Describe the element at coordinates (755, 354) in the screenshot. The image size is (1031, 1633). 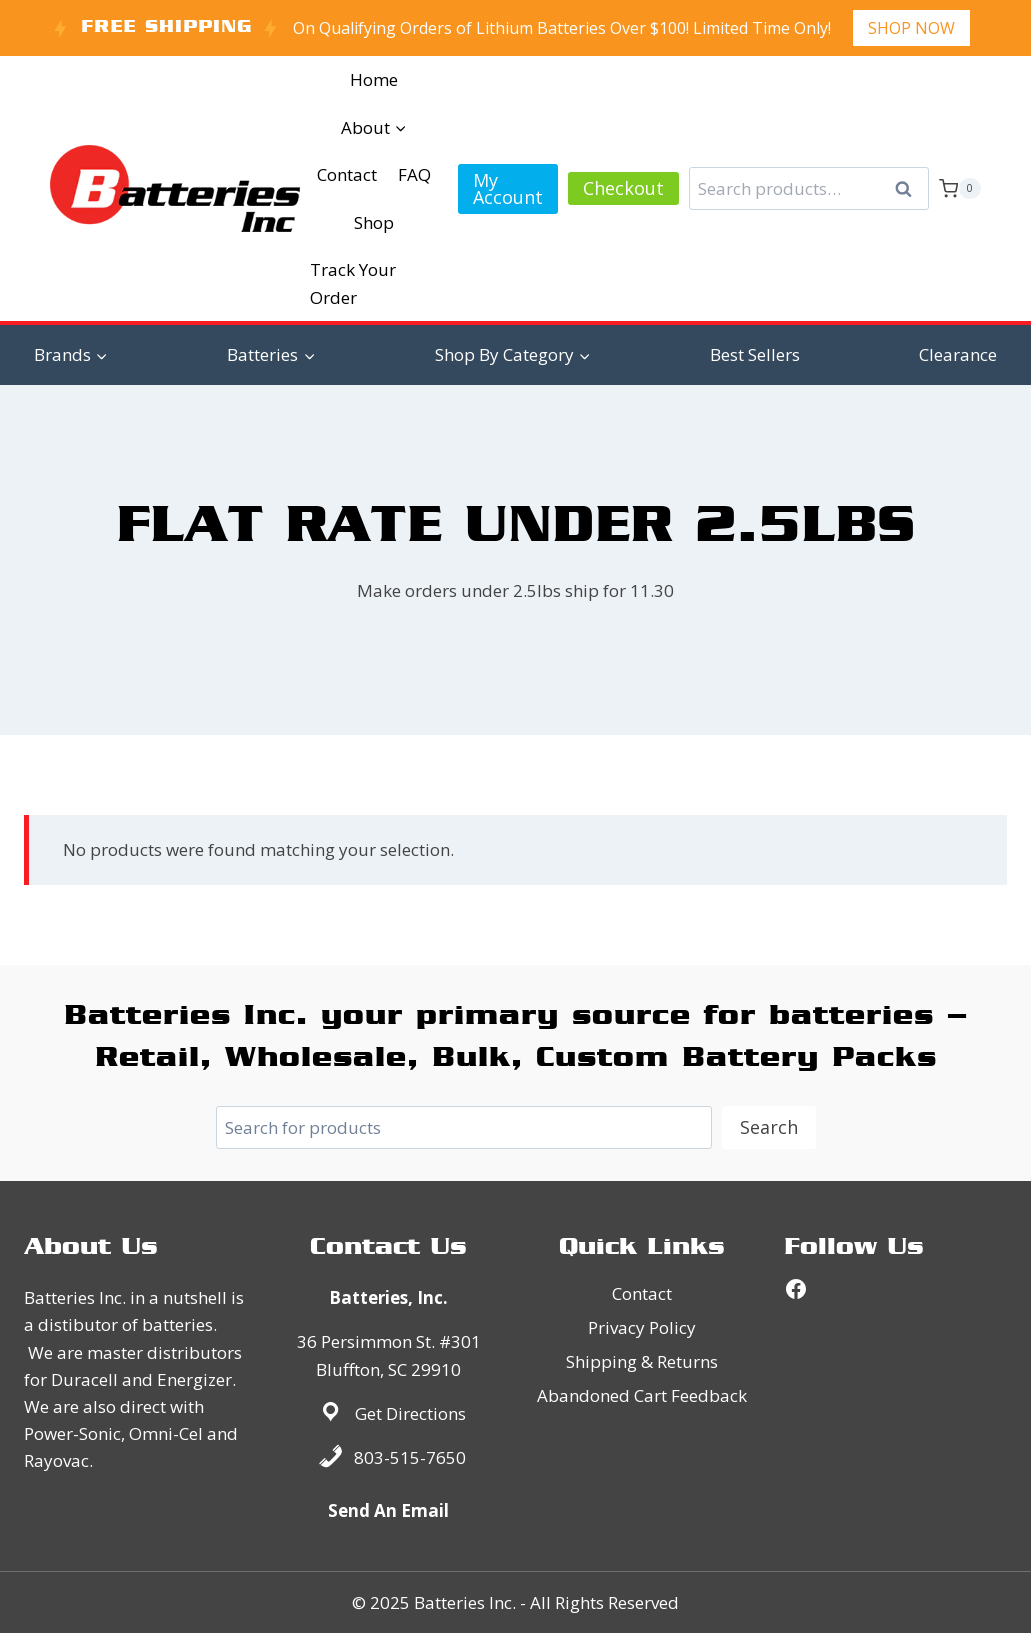
I see `Best Sellers` at that location.